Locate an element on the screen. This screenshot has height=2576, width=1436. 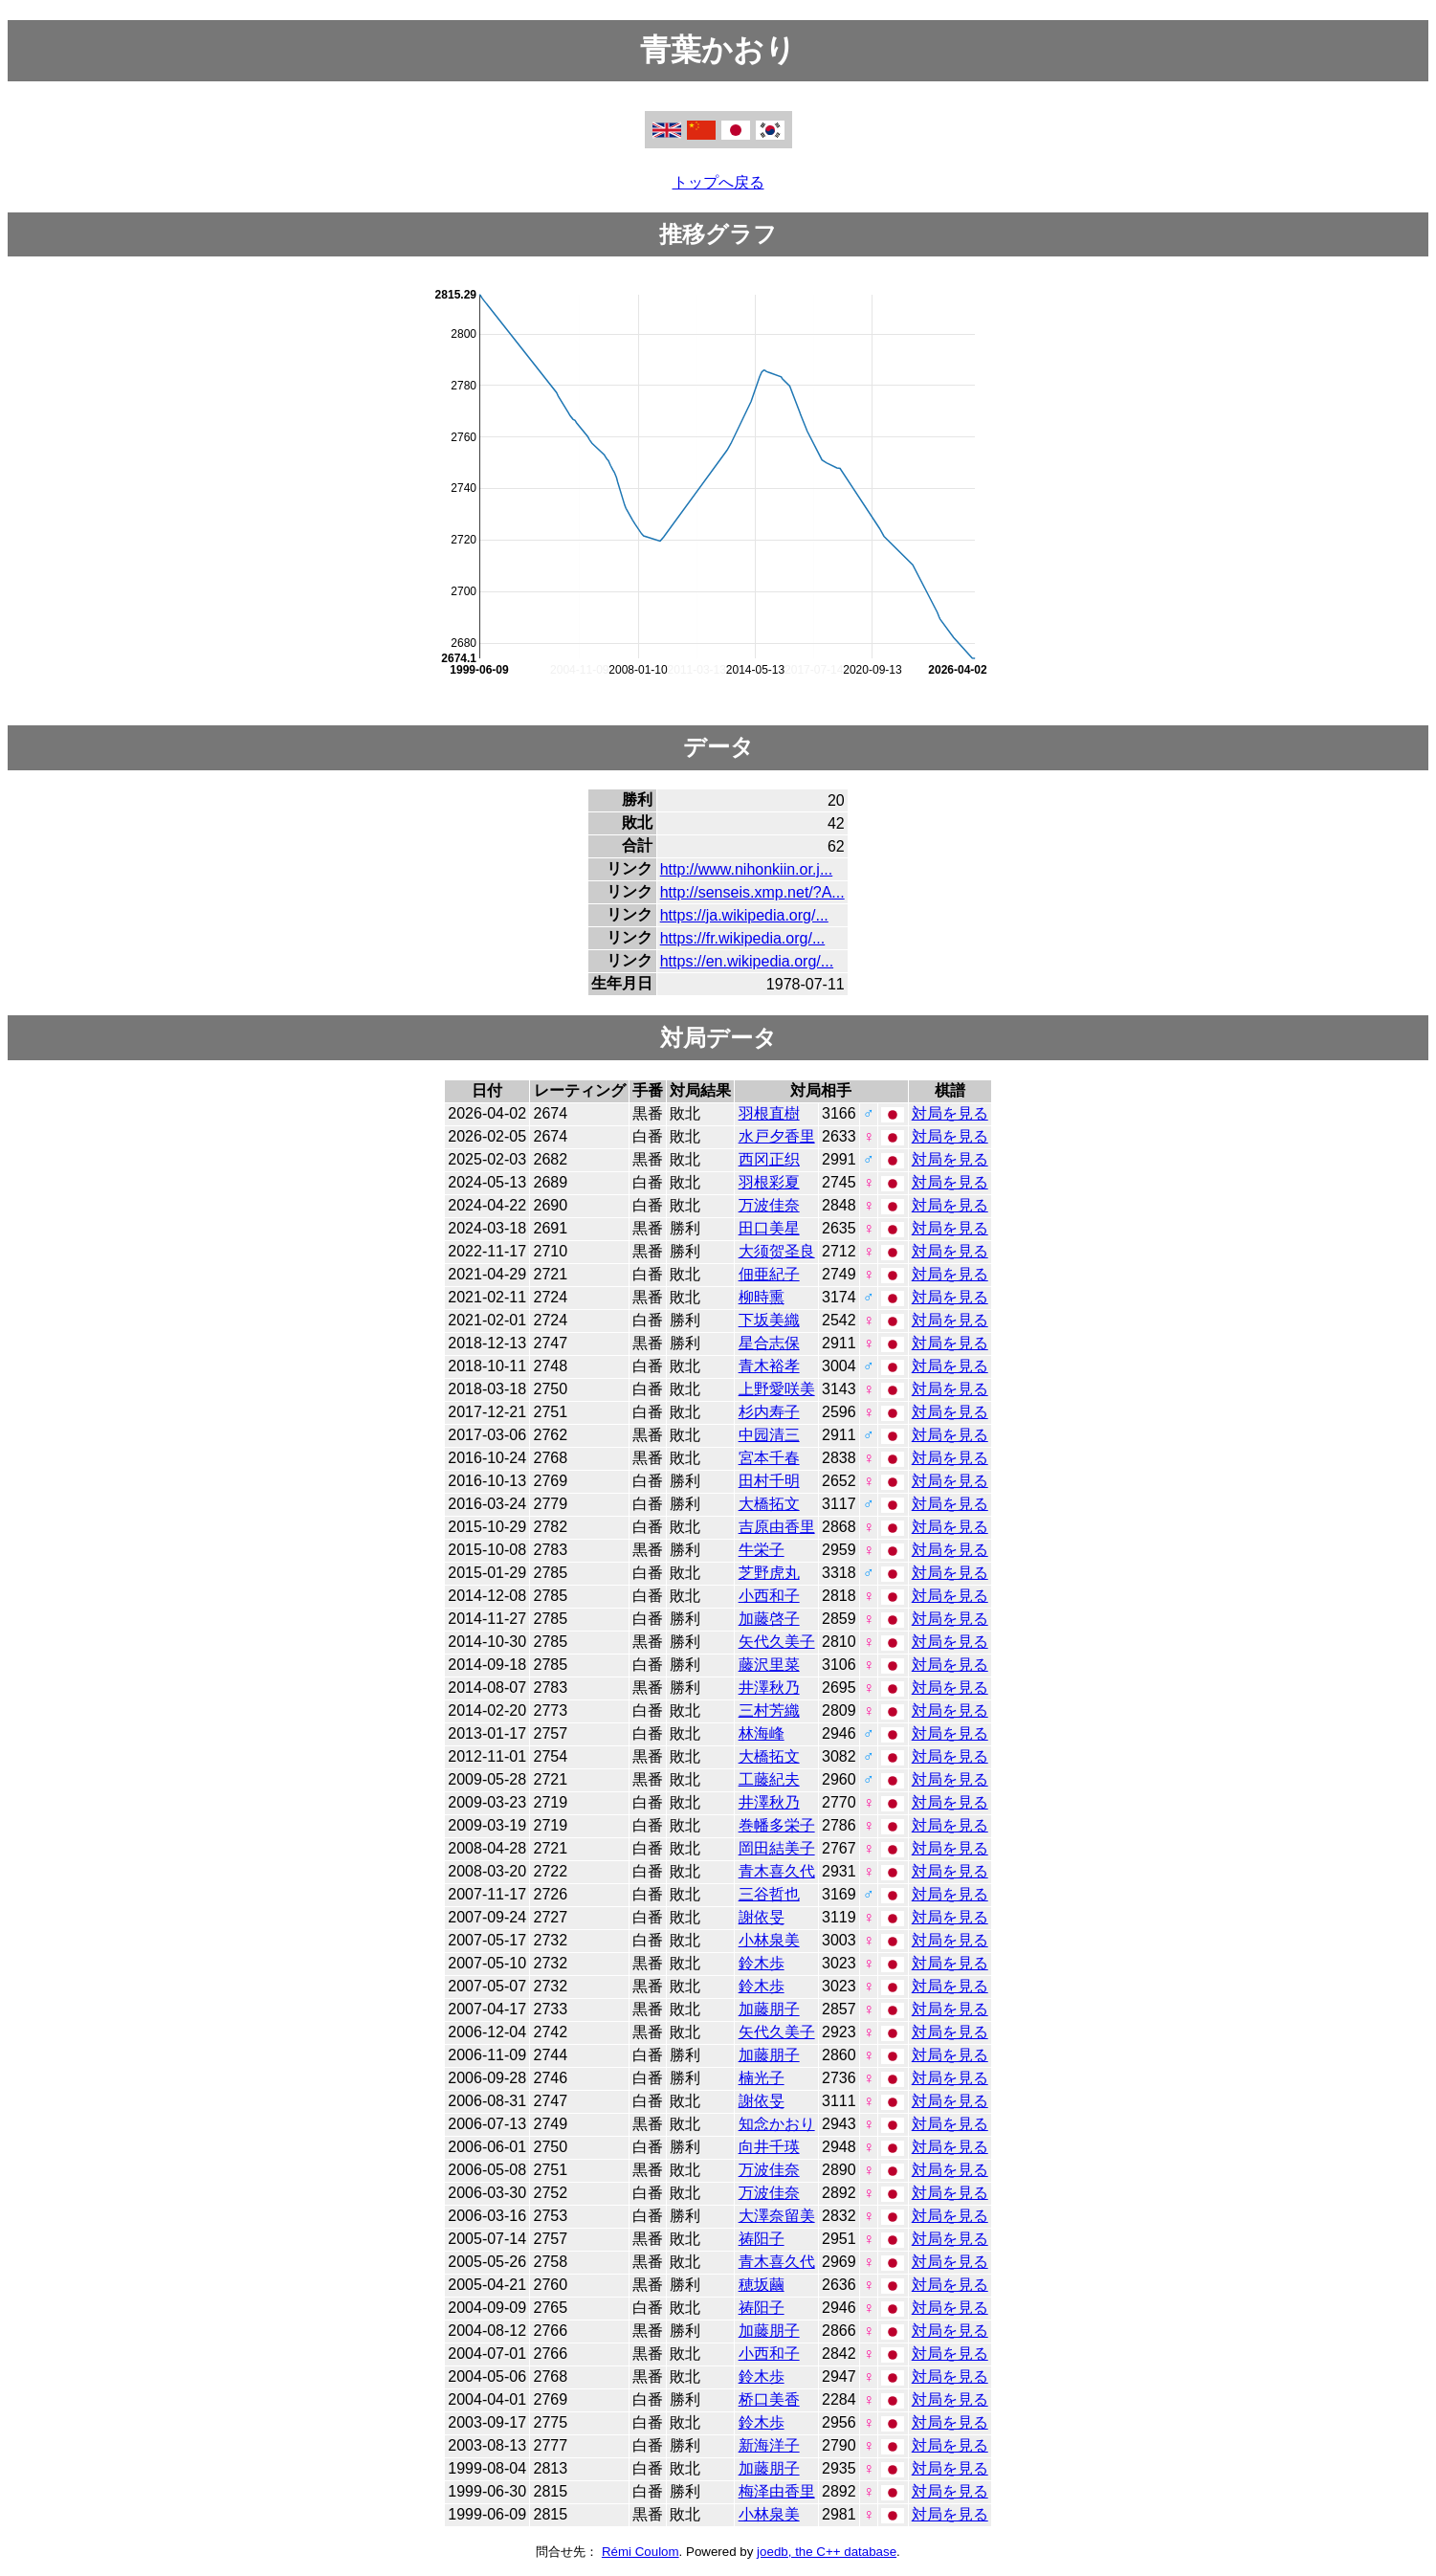
中园清三 is located at coordinates (769, 1435).